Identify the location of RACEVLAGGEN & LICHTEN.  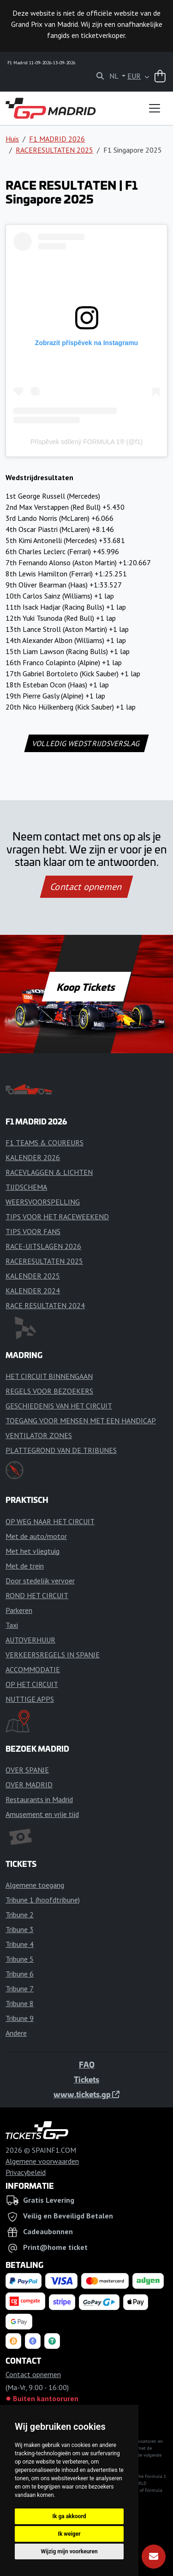
(49, 1172).